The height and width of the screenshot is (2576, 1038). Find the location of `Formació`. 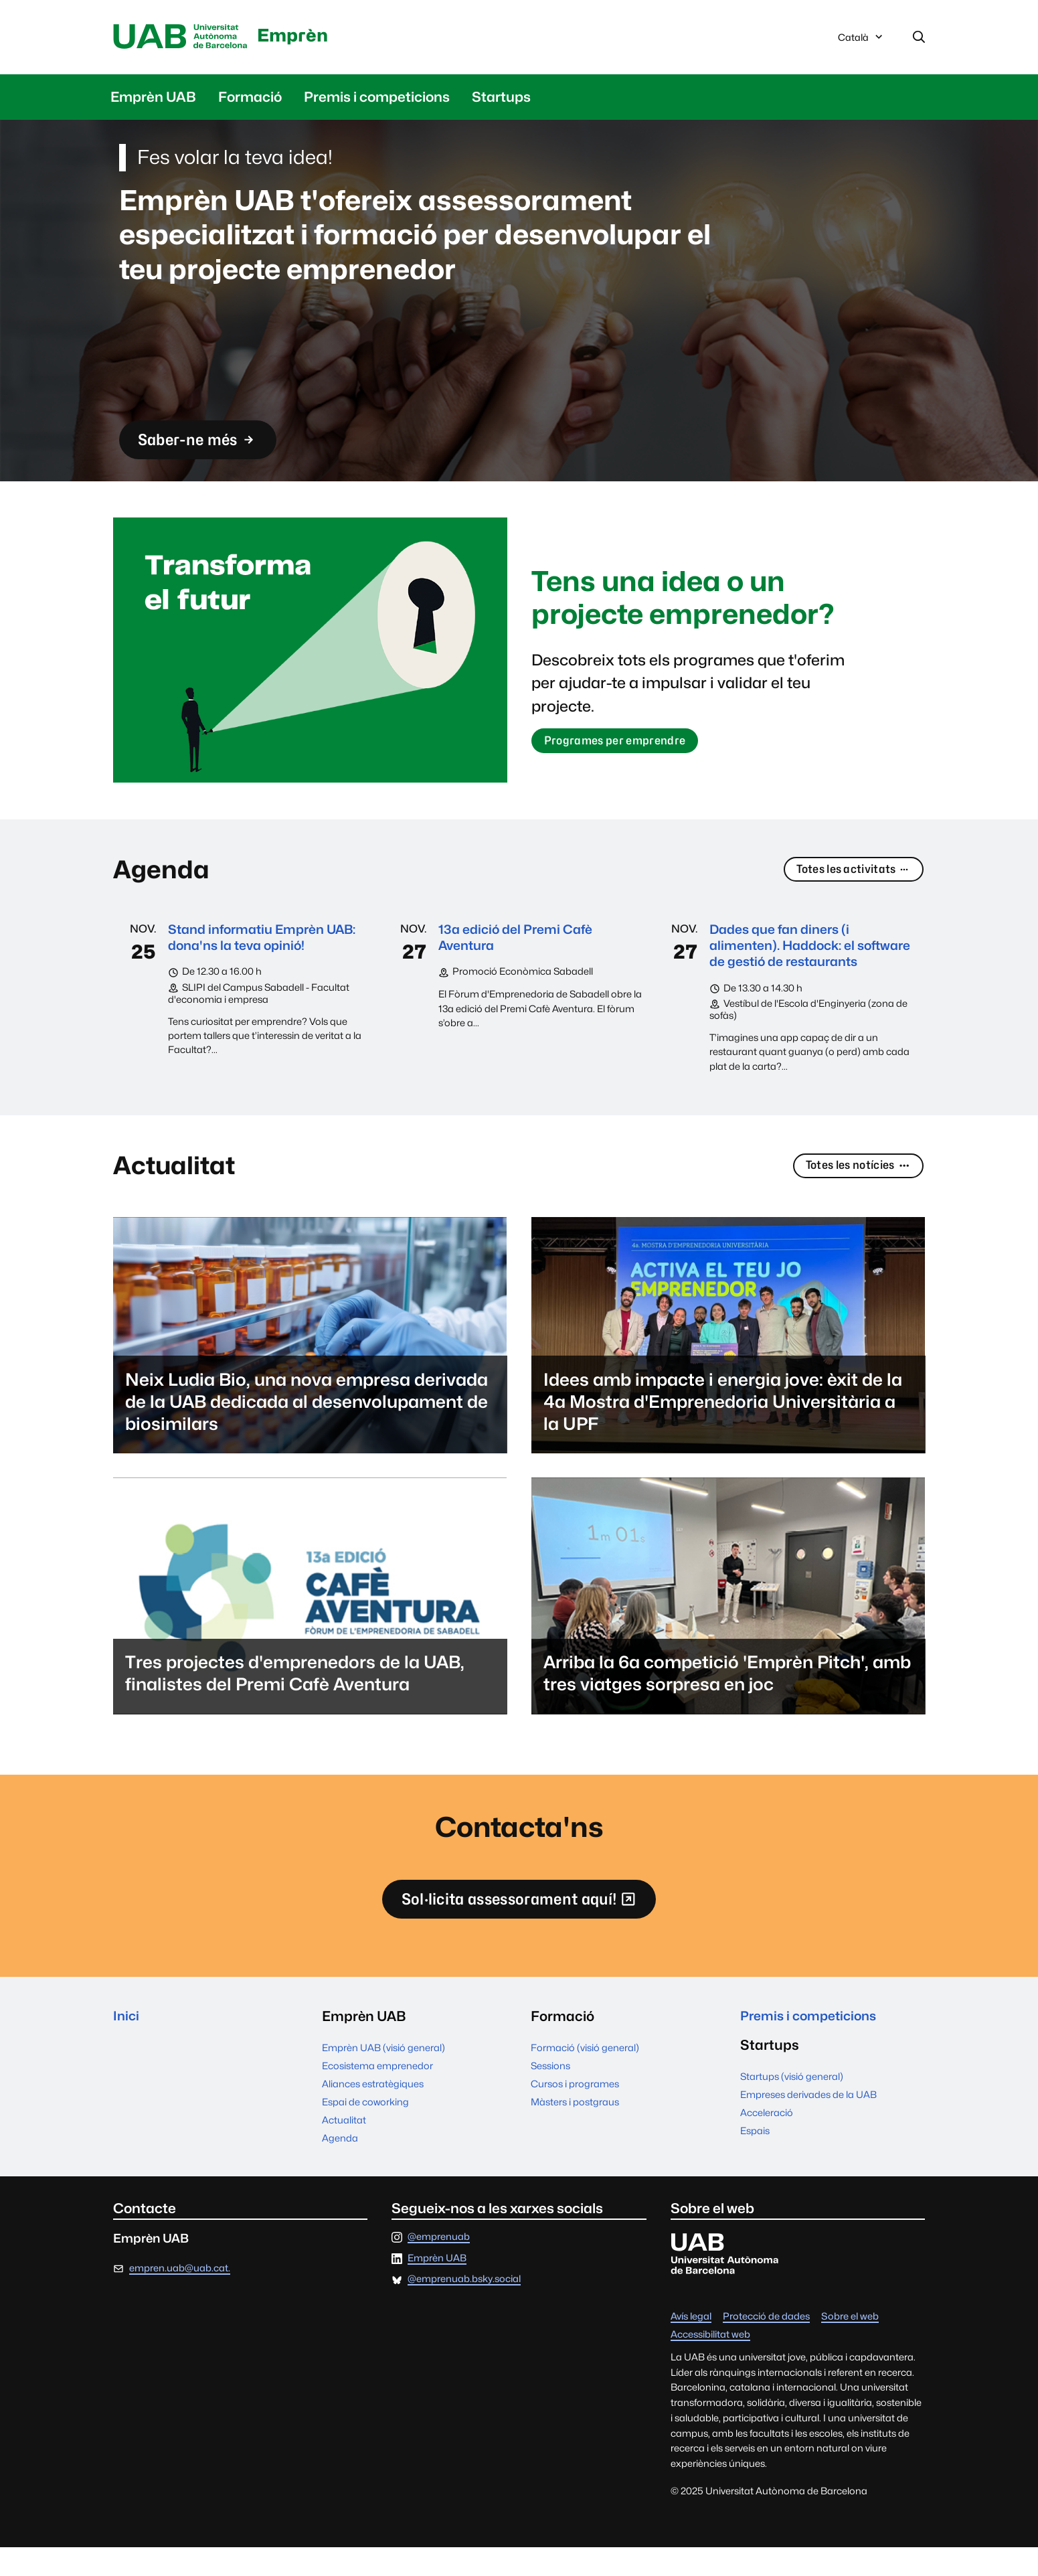

Formació is located at coordinates (250, 98).